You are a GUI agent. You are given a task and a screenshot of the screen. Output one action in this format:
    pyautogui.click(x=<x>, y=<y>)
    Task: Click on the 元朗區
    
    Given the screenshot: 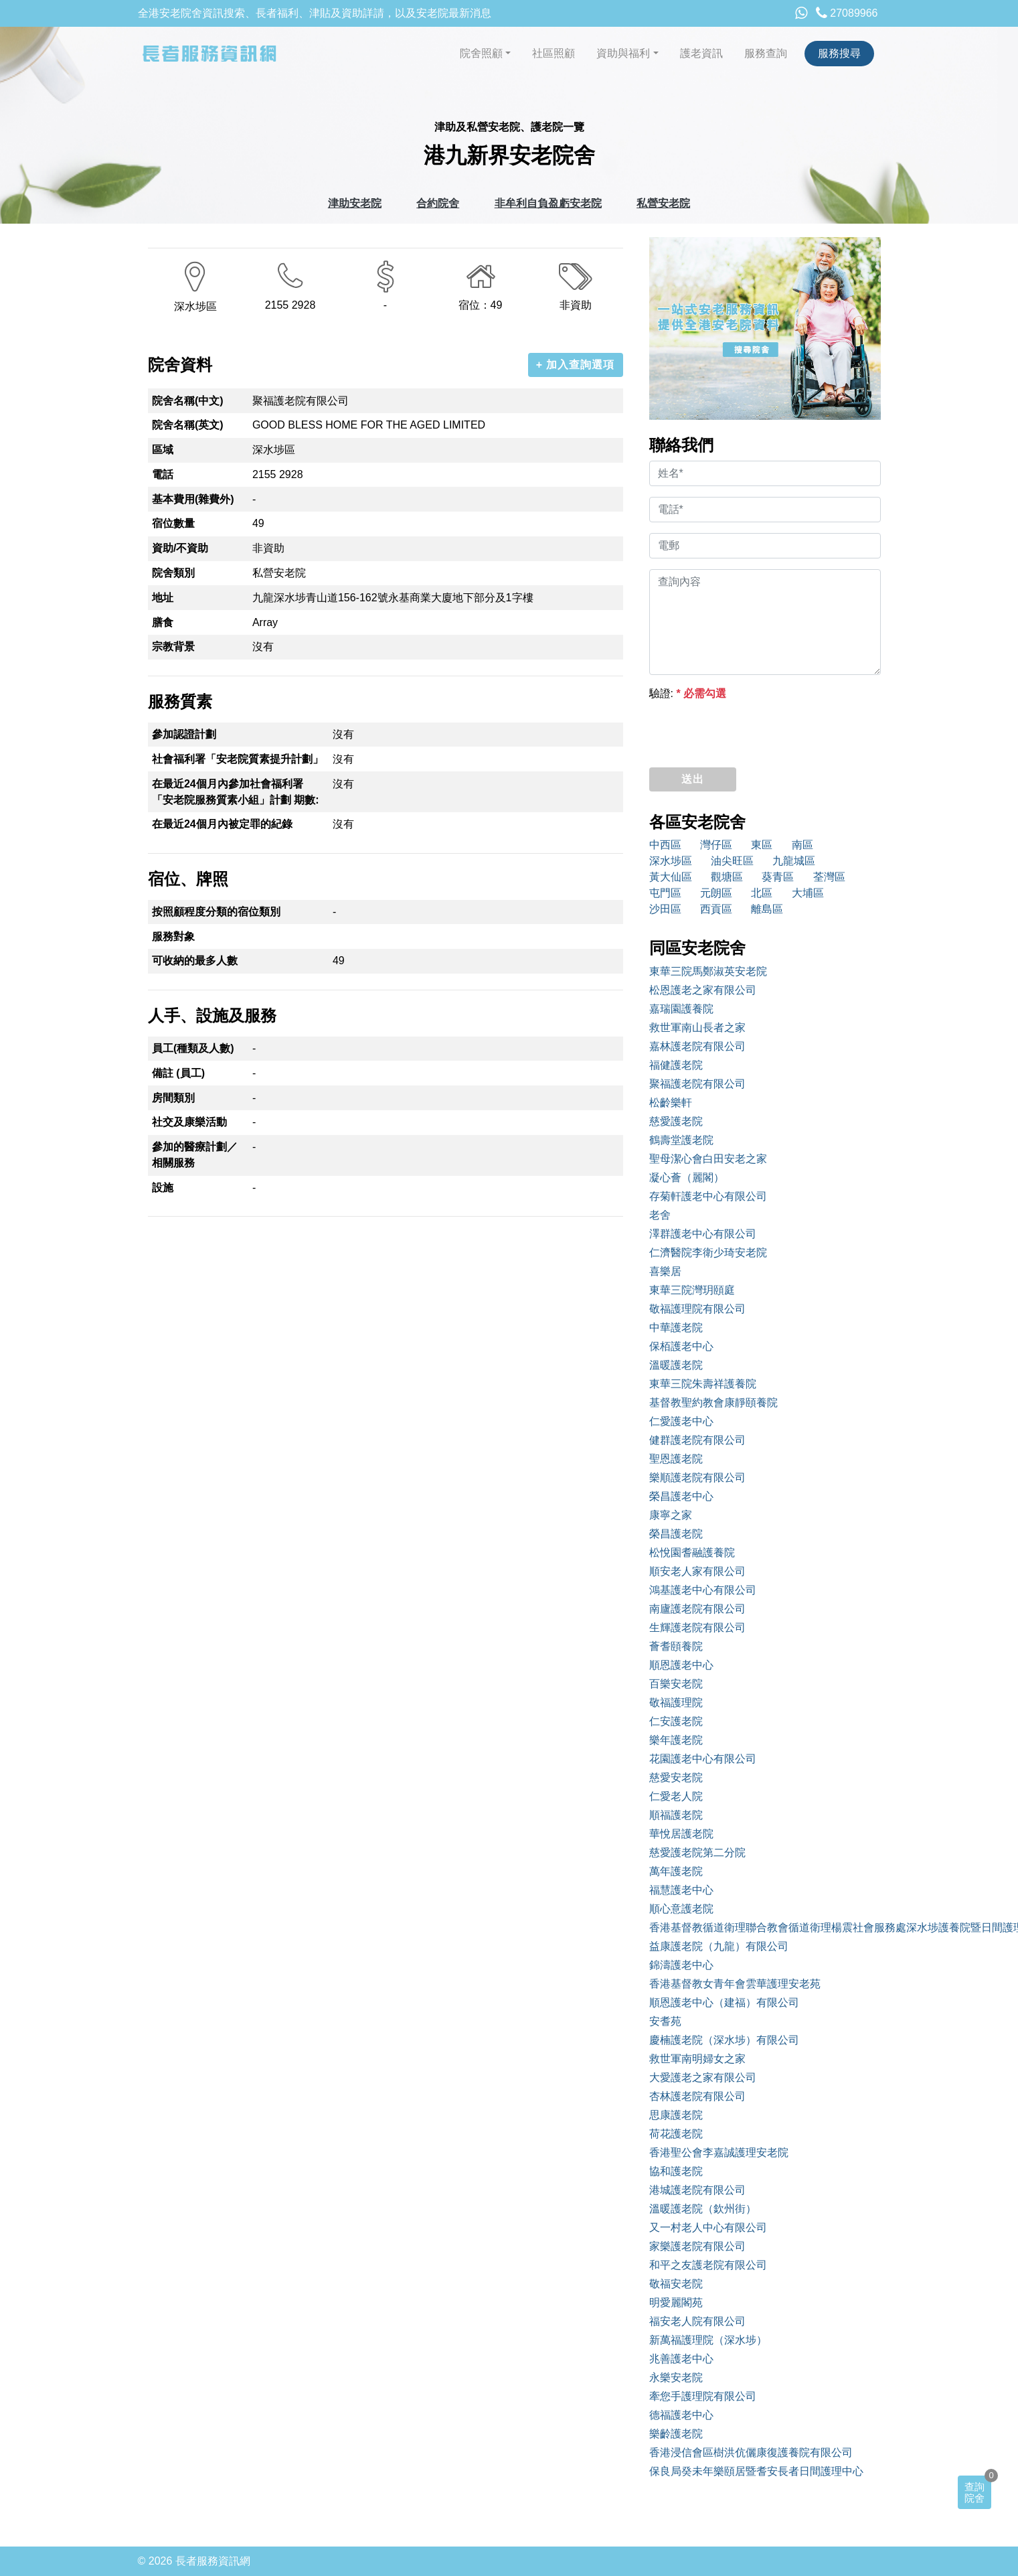 What is the action you would take?
    pyautogui.click(x=716, y=893)
    